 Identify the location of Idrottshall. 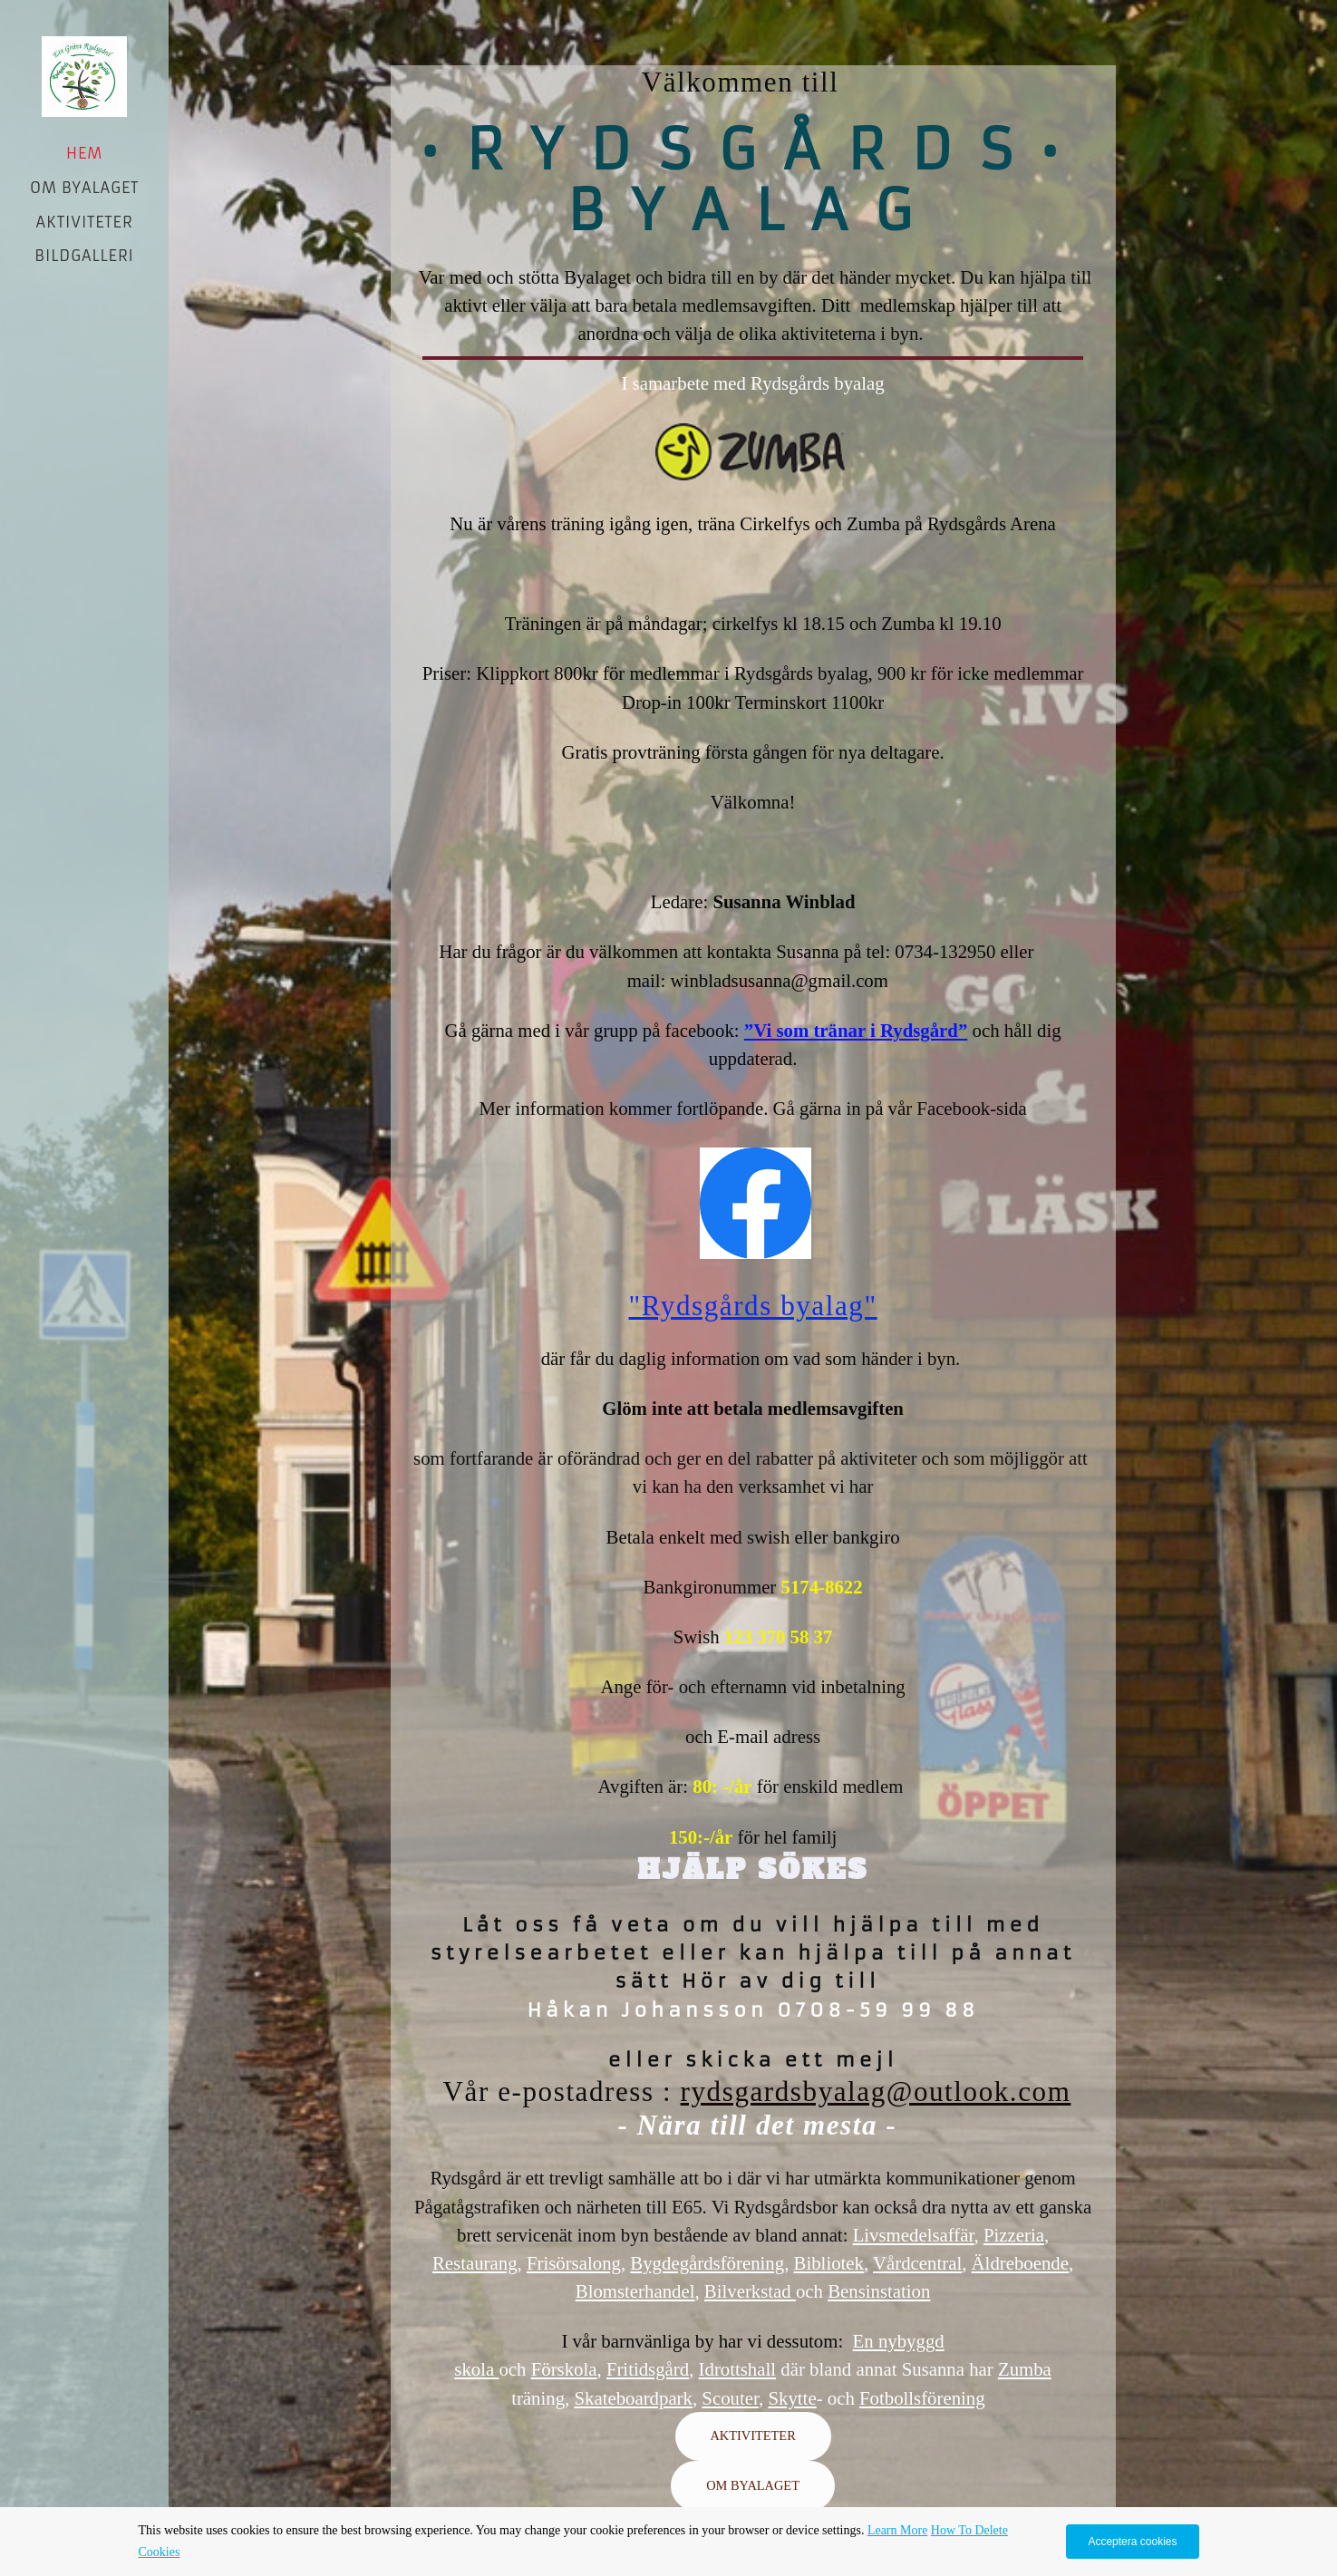
(737, 2368).